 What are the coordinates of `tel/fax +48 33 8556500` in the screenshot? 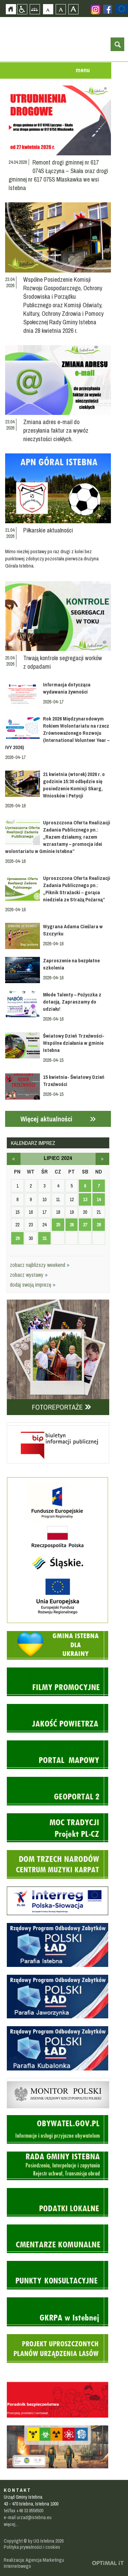 It's located at (23, 2511).